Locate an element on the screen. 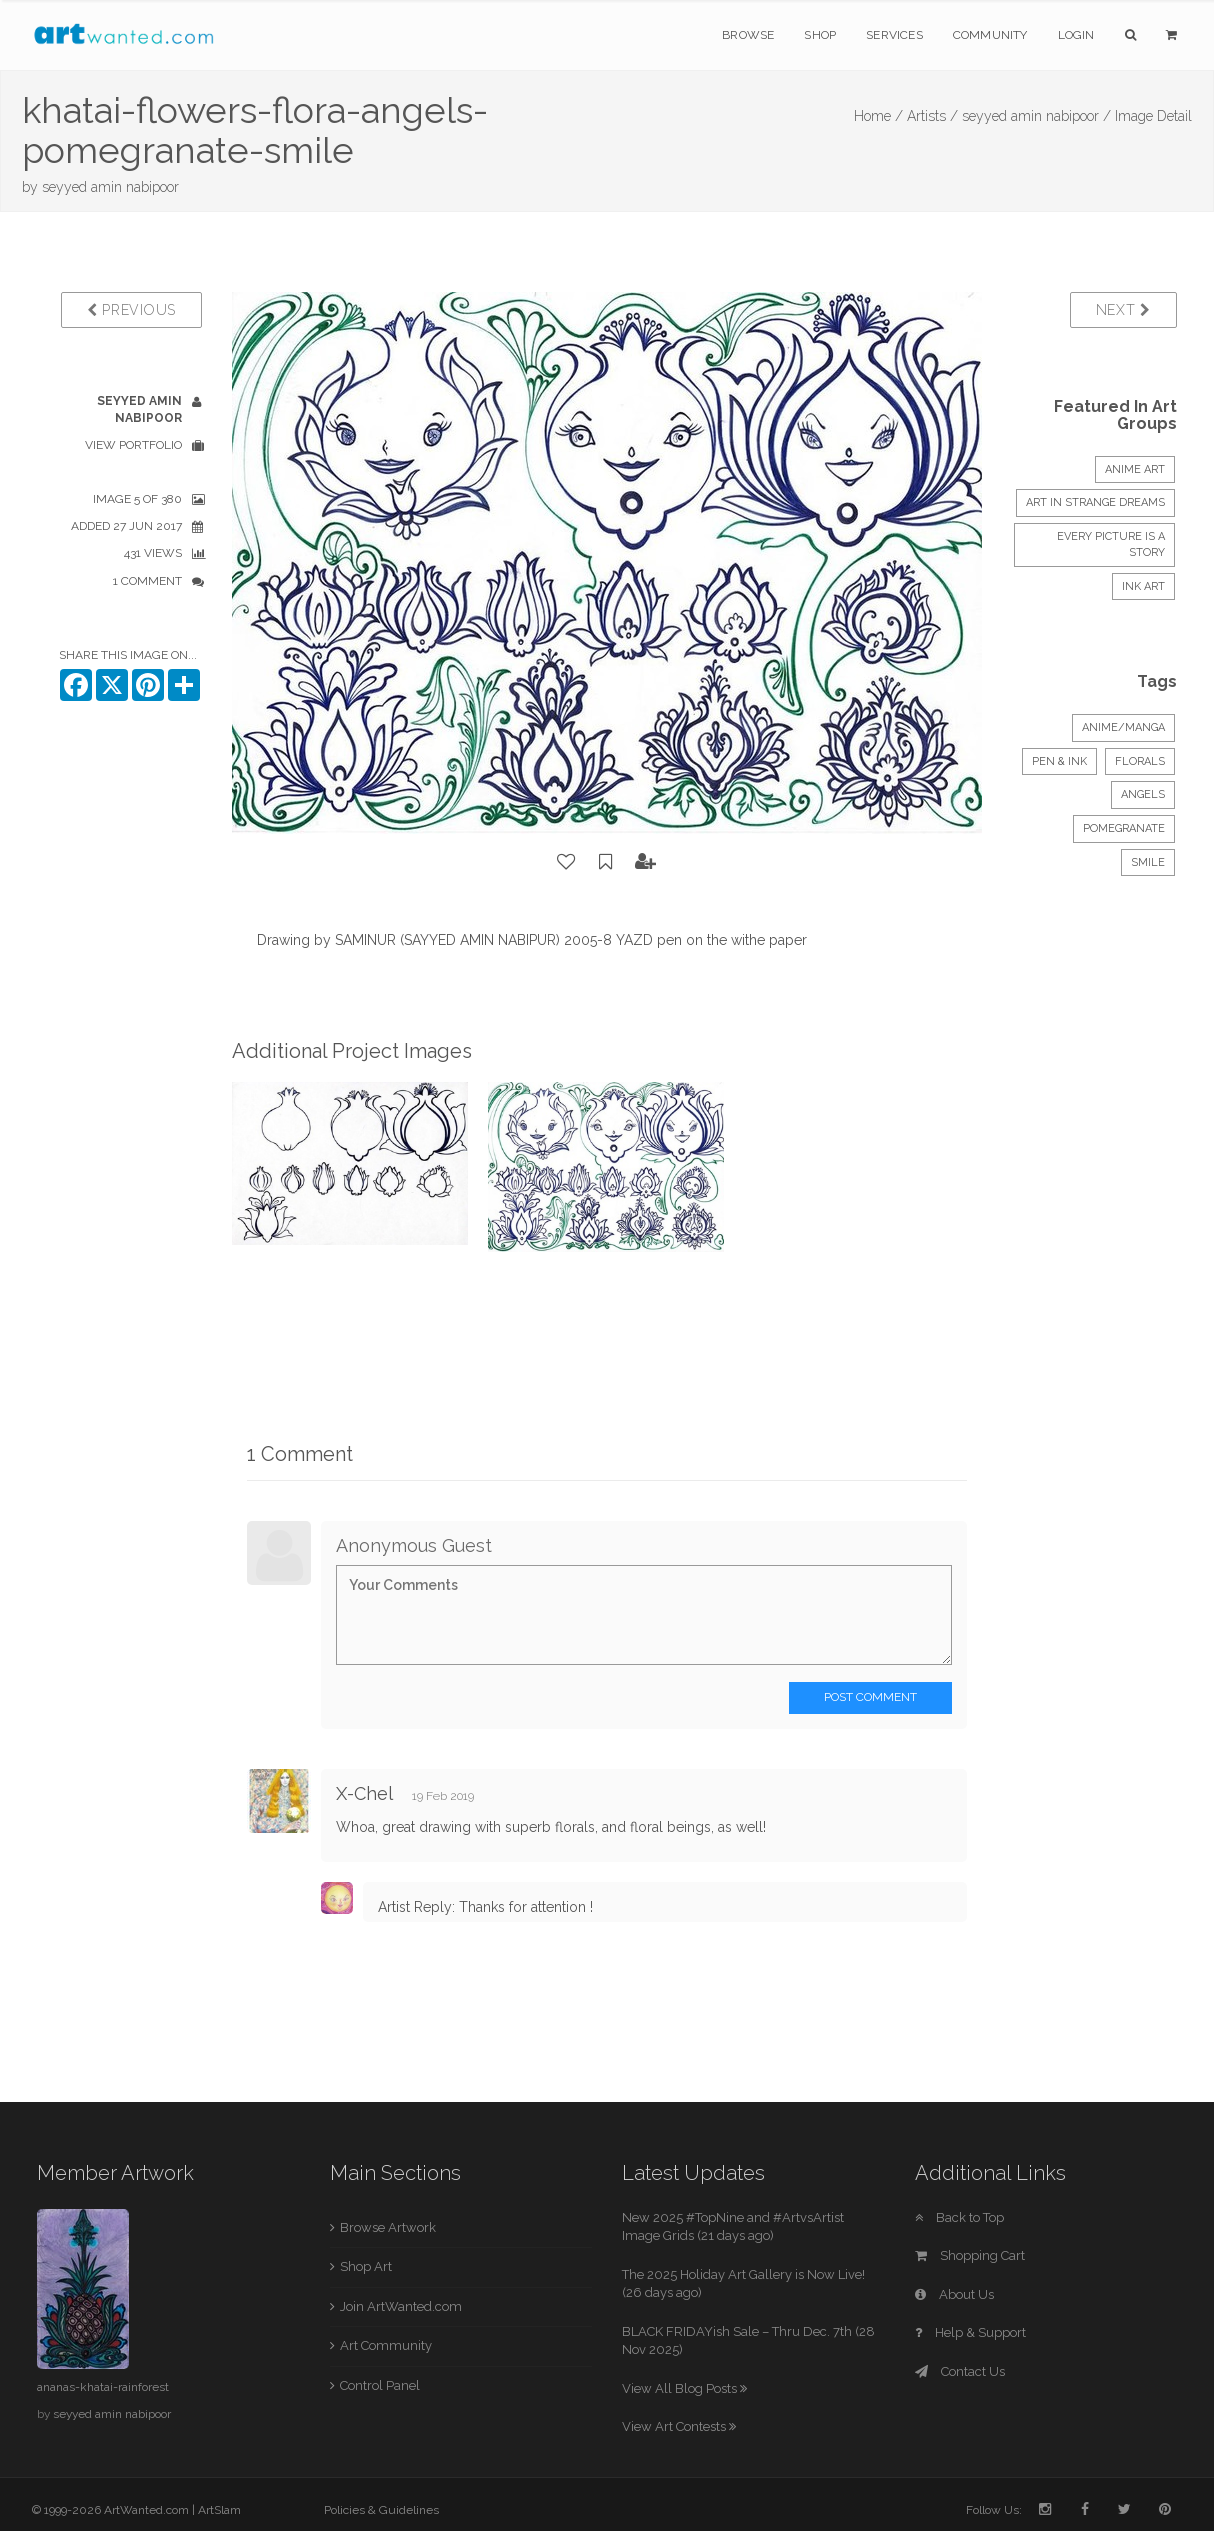 This screenshot has width=1214, height=2531. Policies & Guidelines is located at coordinates (381, 2510).